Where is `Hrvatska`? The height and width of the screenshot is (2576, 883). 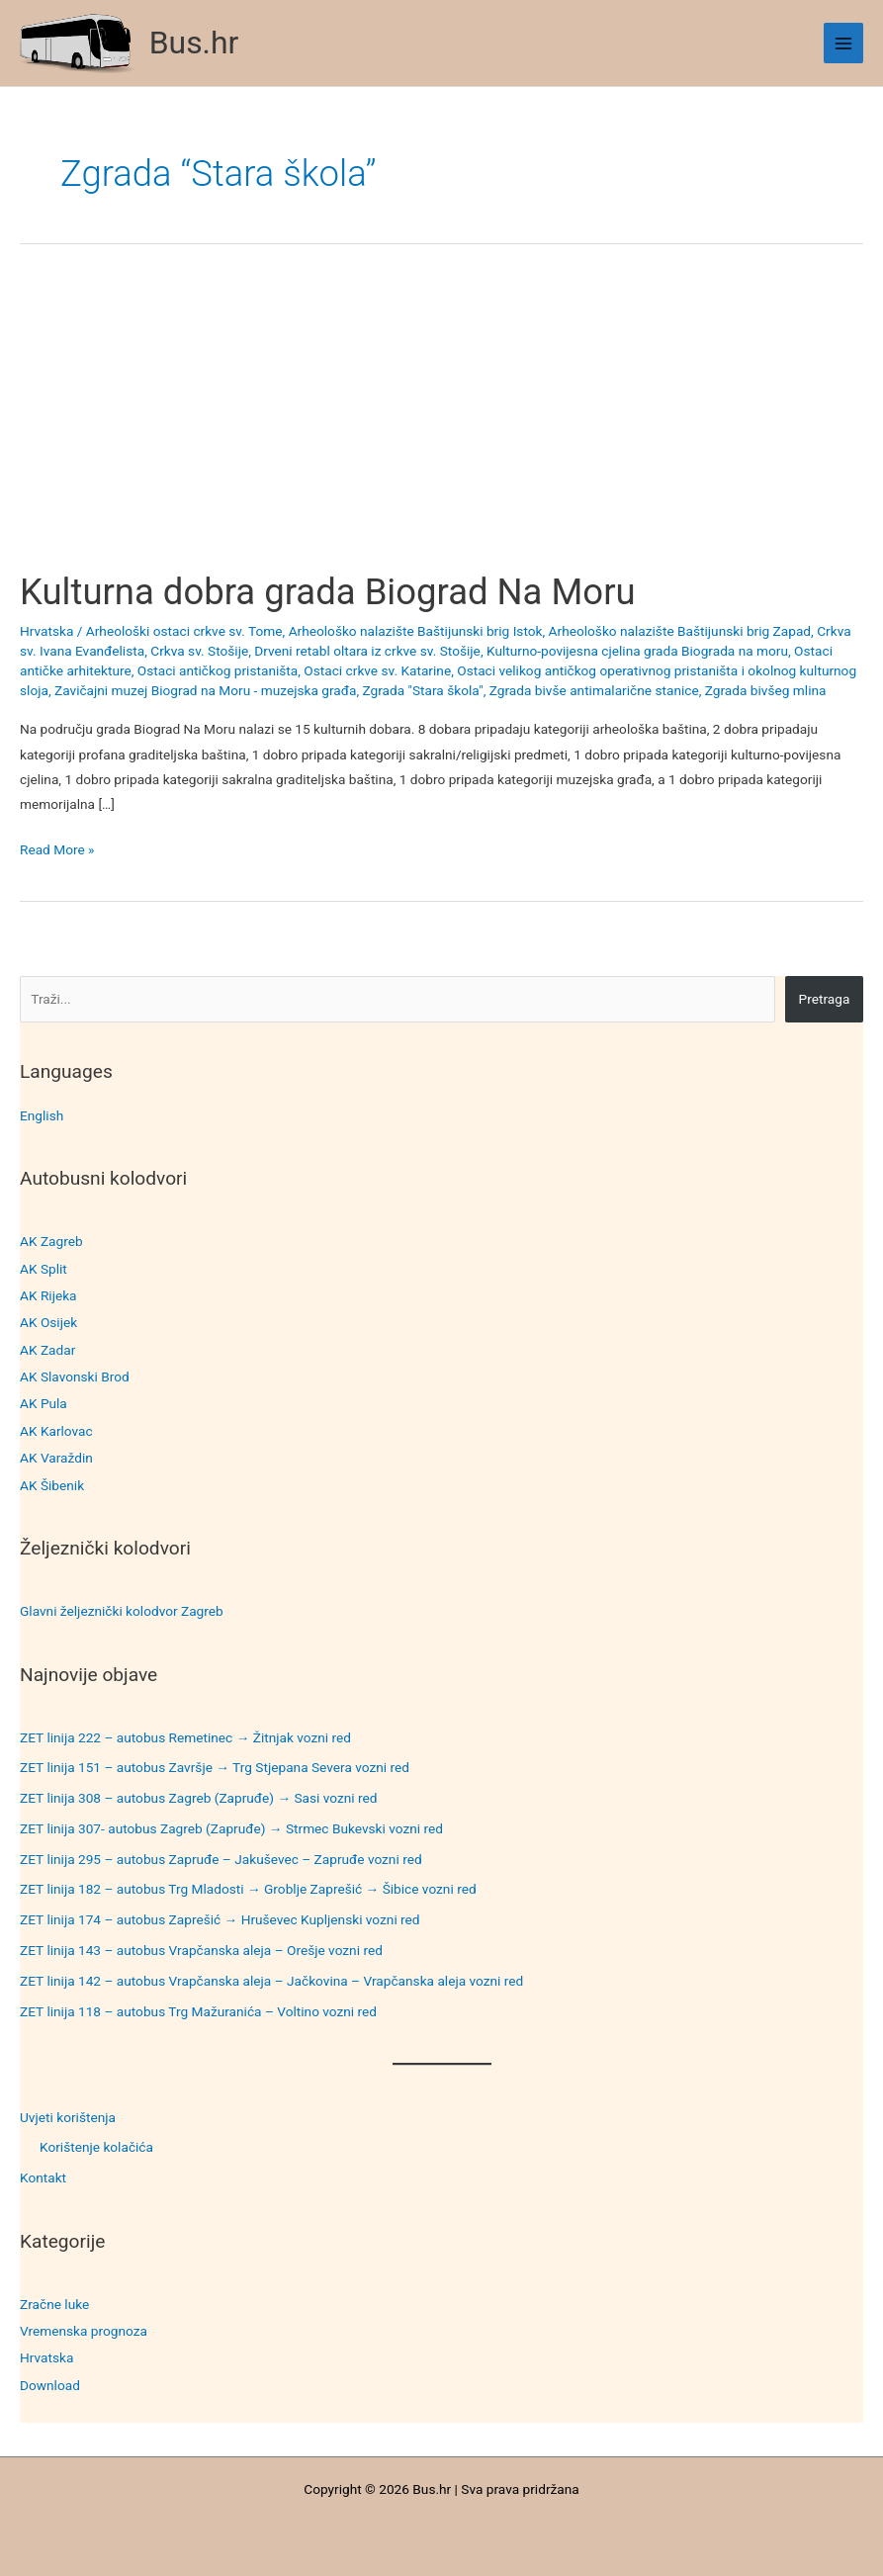
Hrvatska is located at coordinates (46, 2357).